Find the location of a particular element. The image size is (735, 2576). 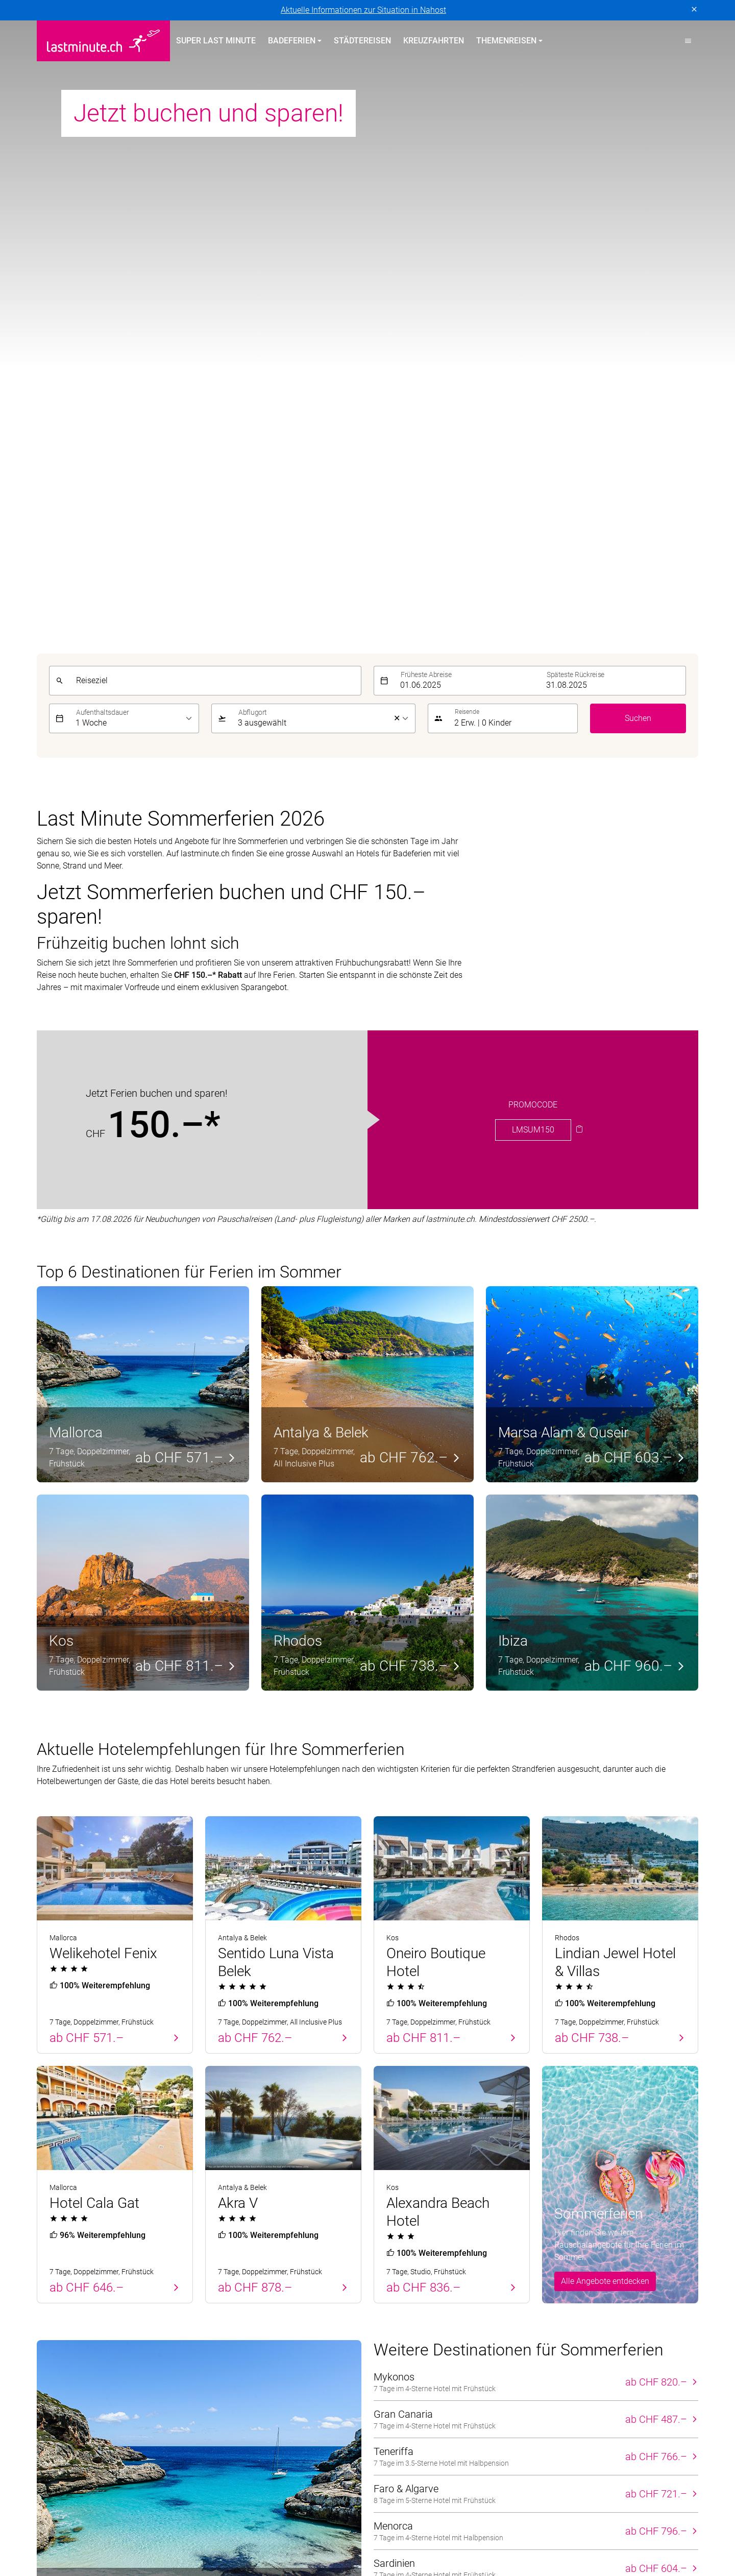

Badeferien [button] is located at coordinates (291, 40).